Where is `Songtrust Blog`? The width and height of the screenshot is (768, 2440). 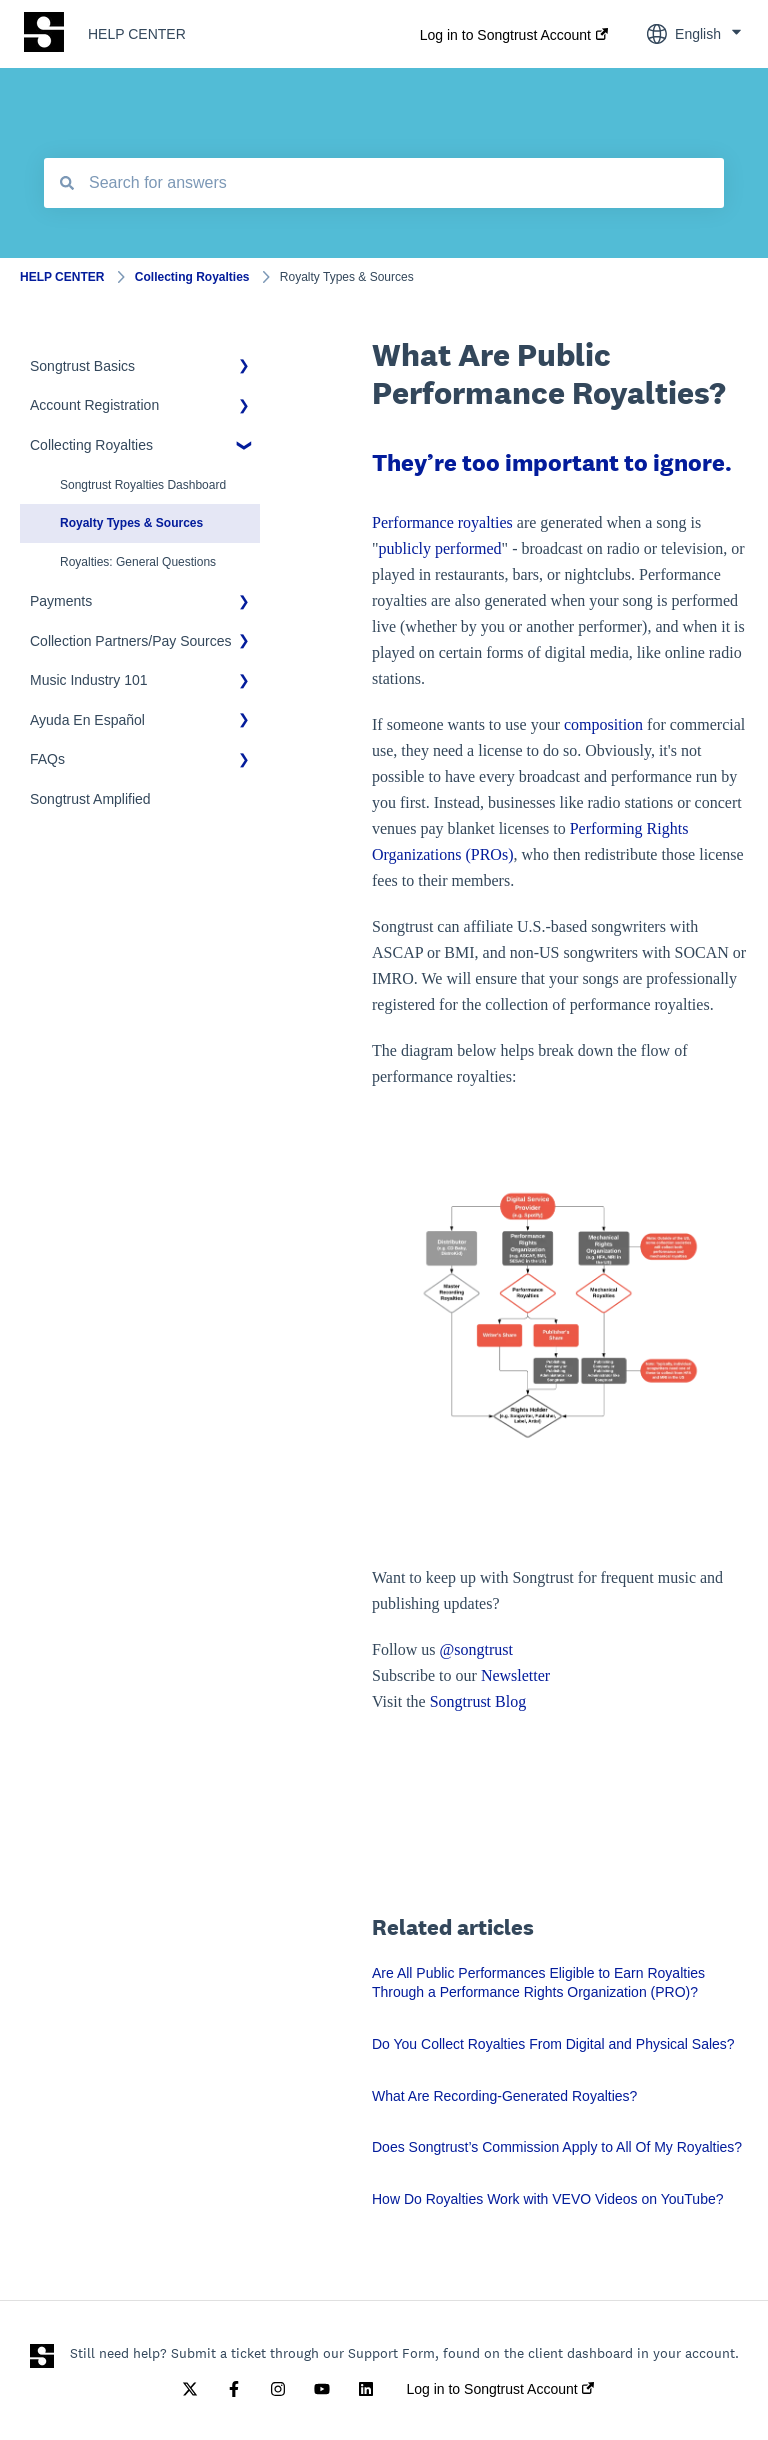 Songtrust Blog is located at coordinates (478, 1701).